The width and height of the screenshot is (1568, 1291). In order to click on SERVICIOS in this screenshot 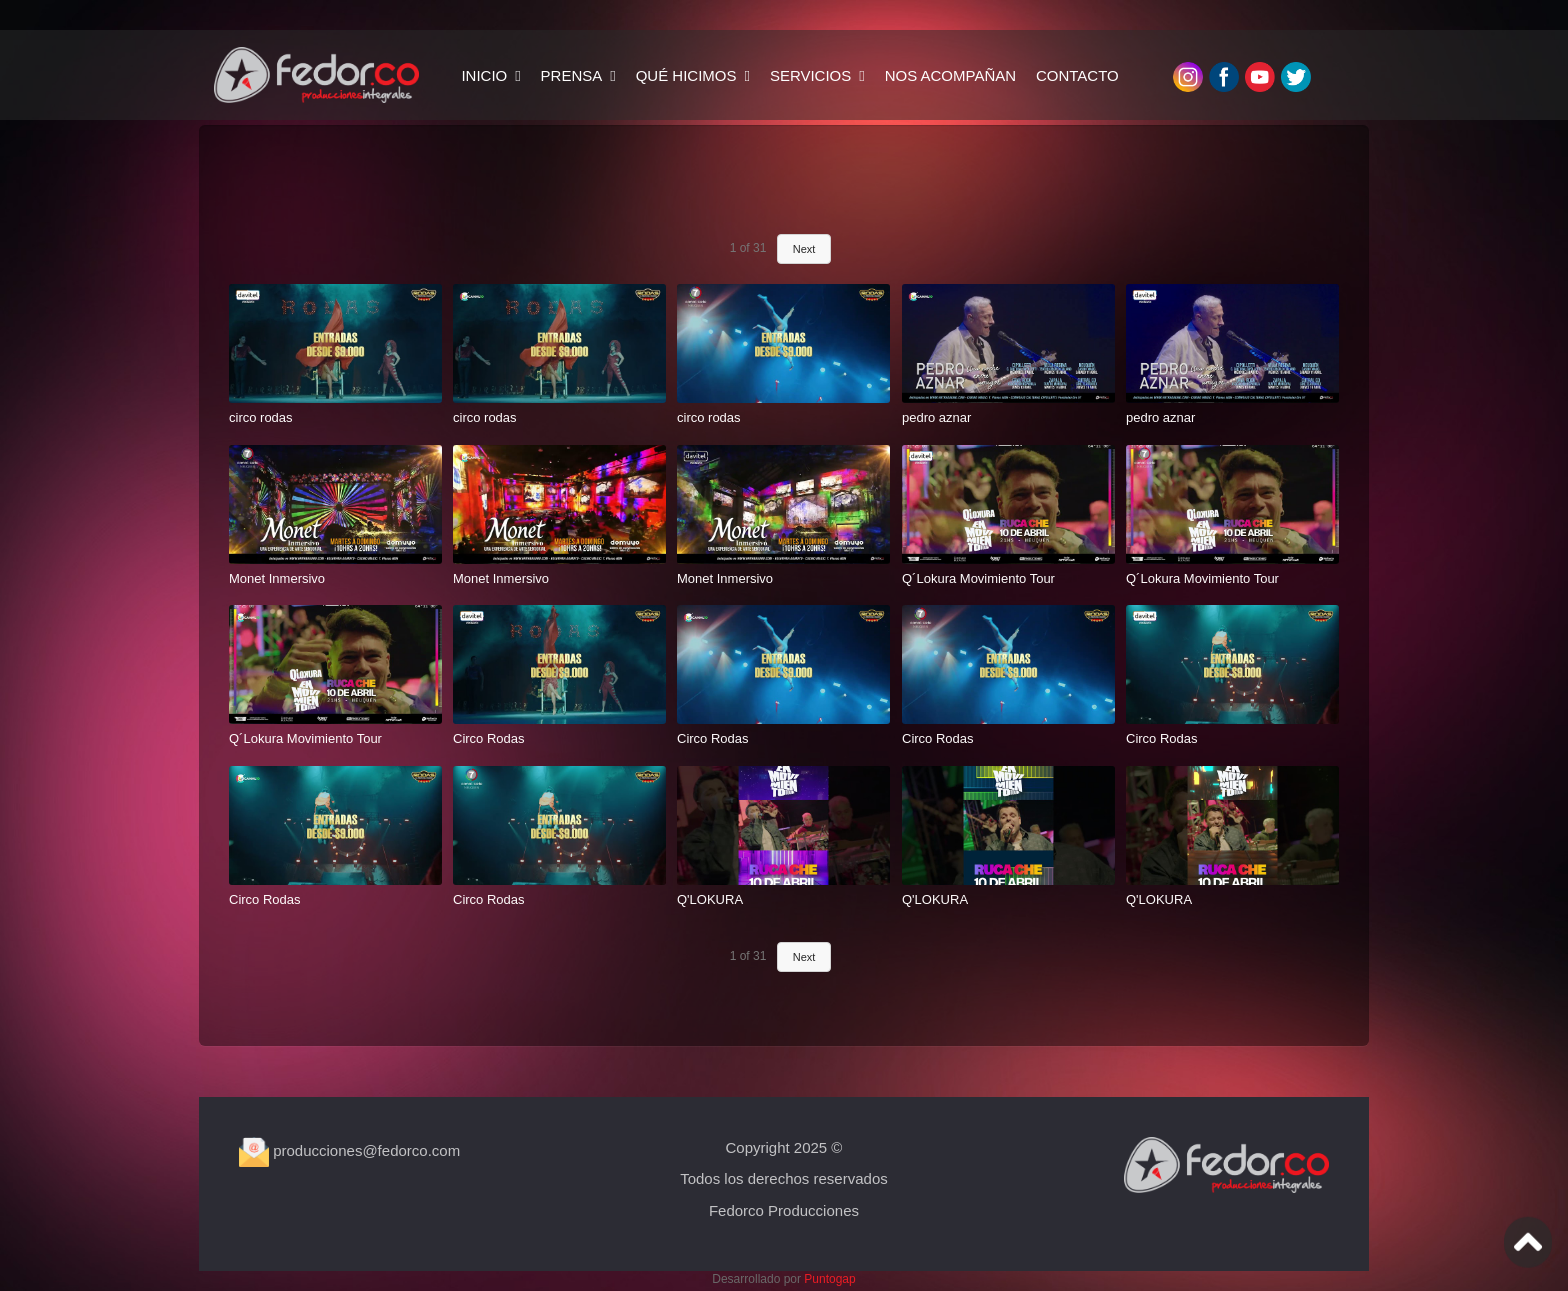, I will do `click(810, 75)`.